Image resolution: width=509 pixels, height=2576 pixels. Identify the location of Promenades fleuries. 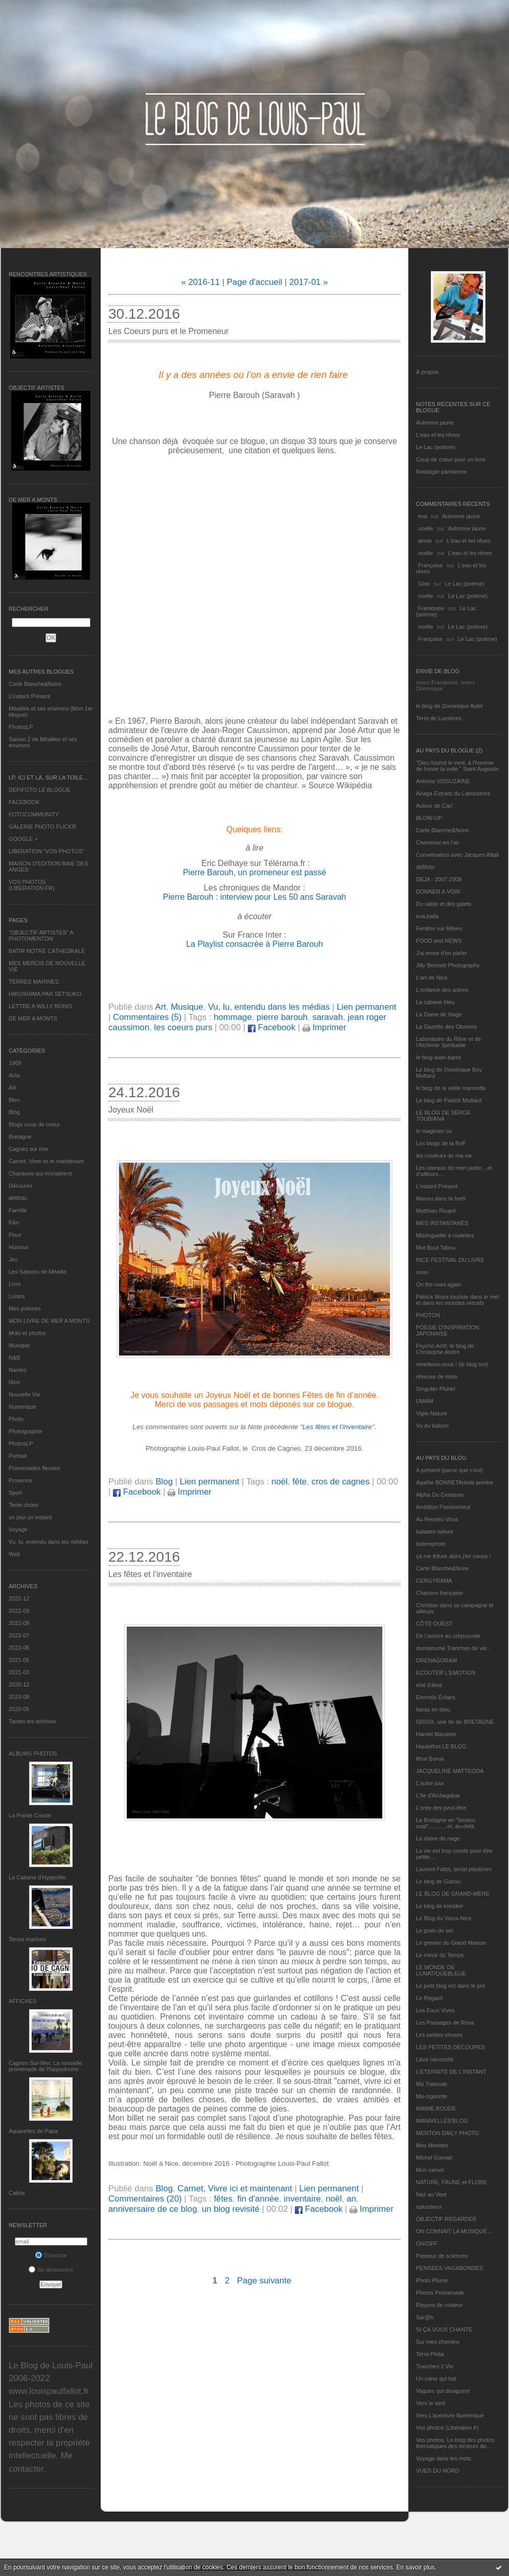
(34, 1468).